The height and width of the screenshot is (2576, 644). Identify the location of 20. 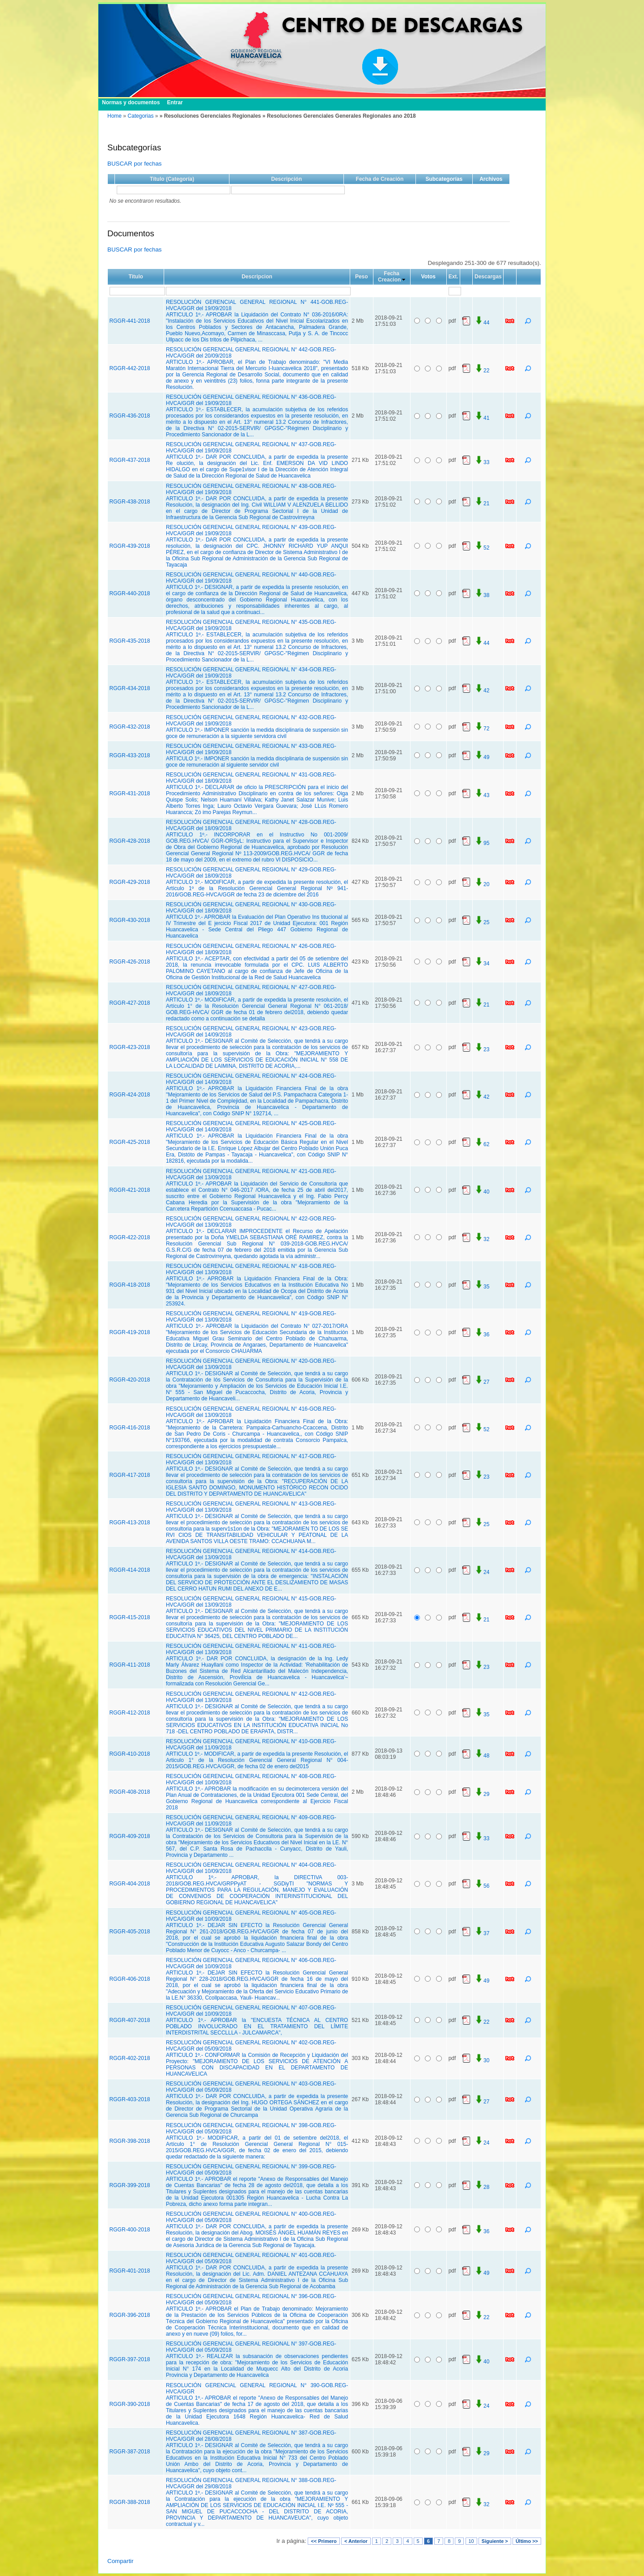
(482, 884).